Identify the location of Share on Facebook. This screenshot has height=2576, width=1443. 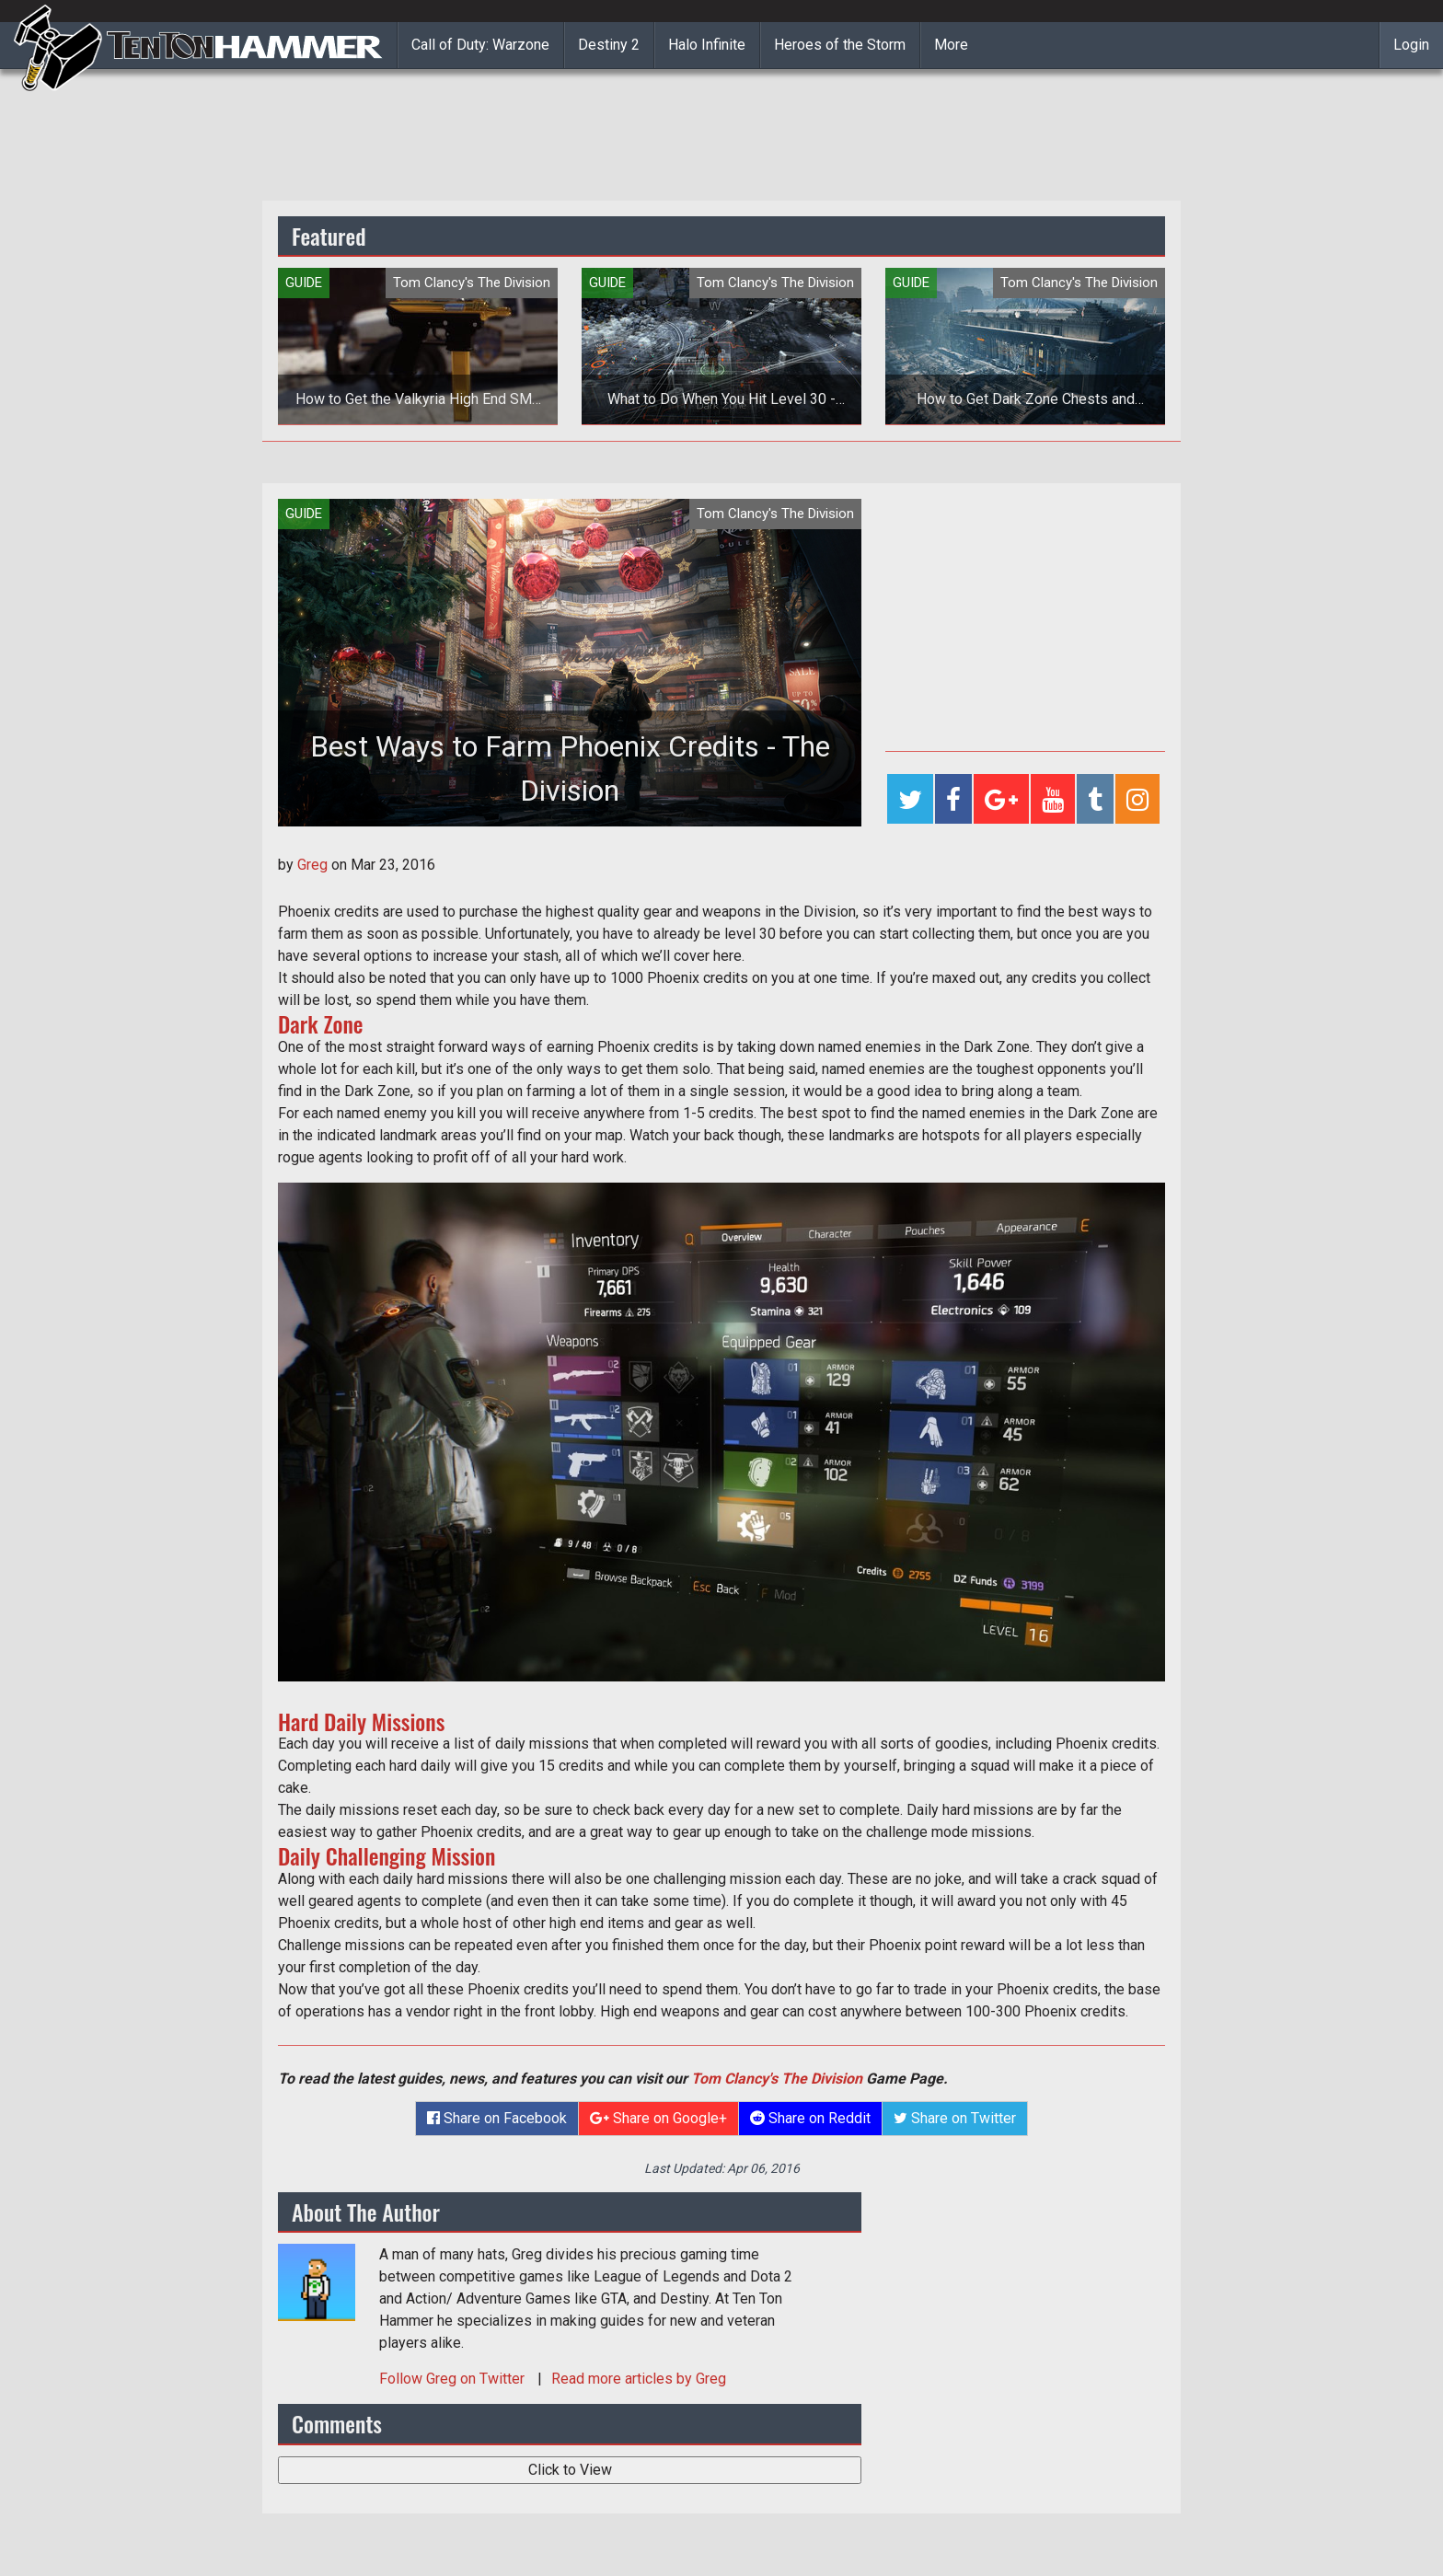
(497, 2118).